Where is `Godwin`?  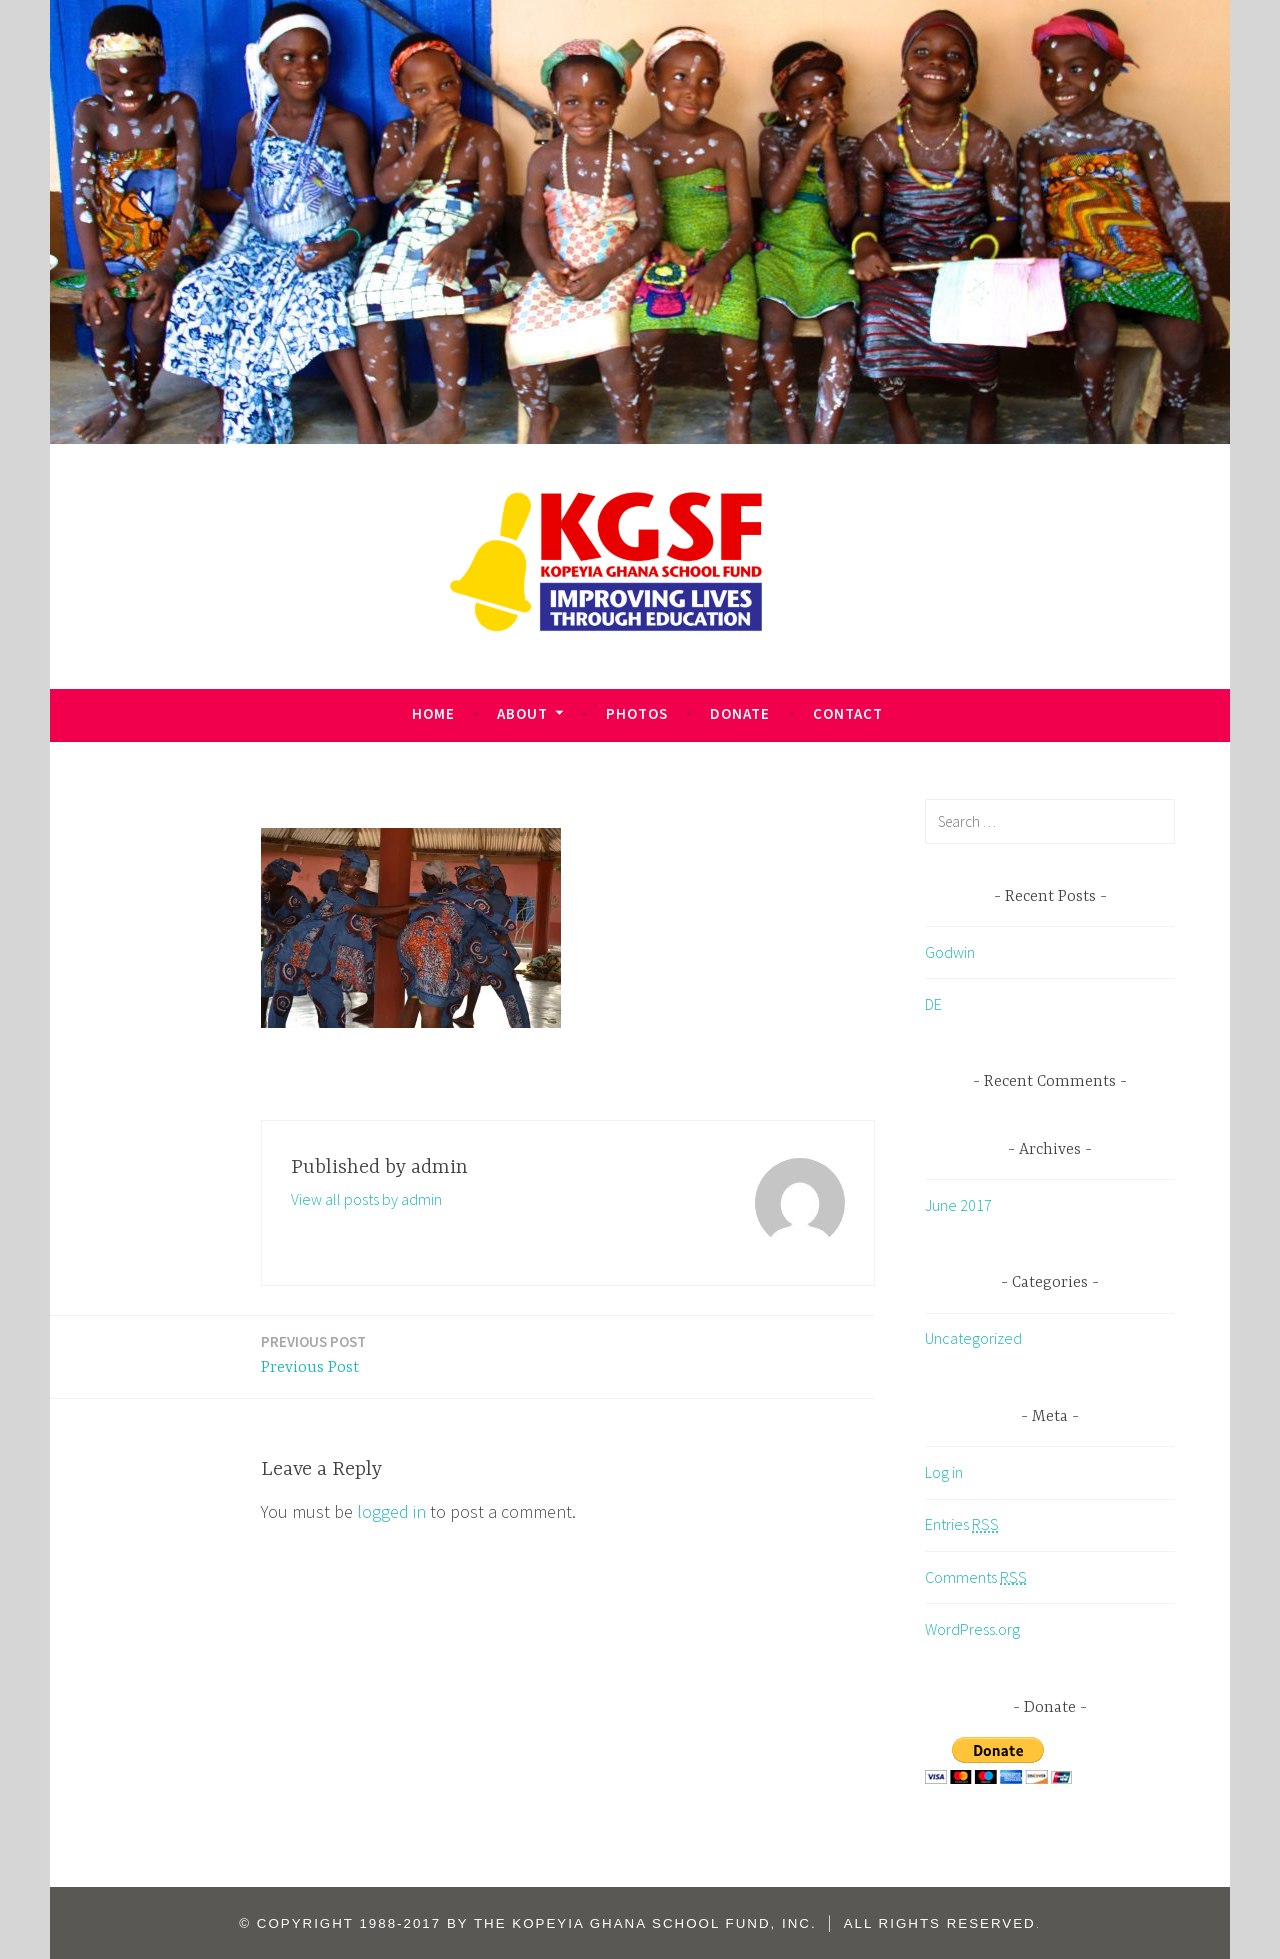
Godwin is located at coordinates (950, 952).